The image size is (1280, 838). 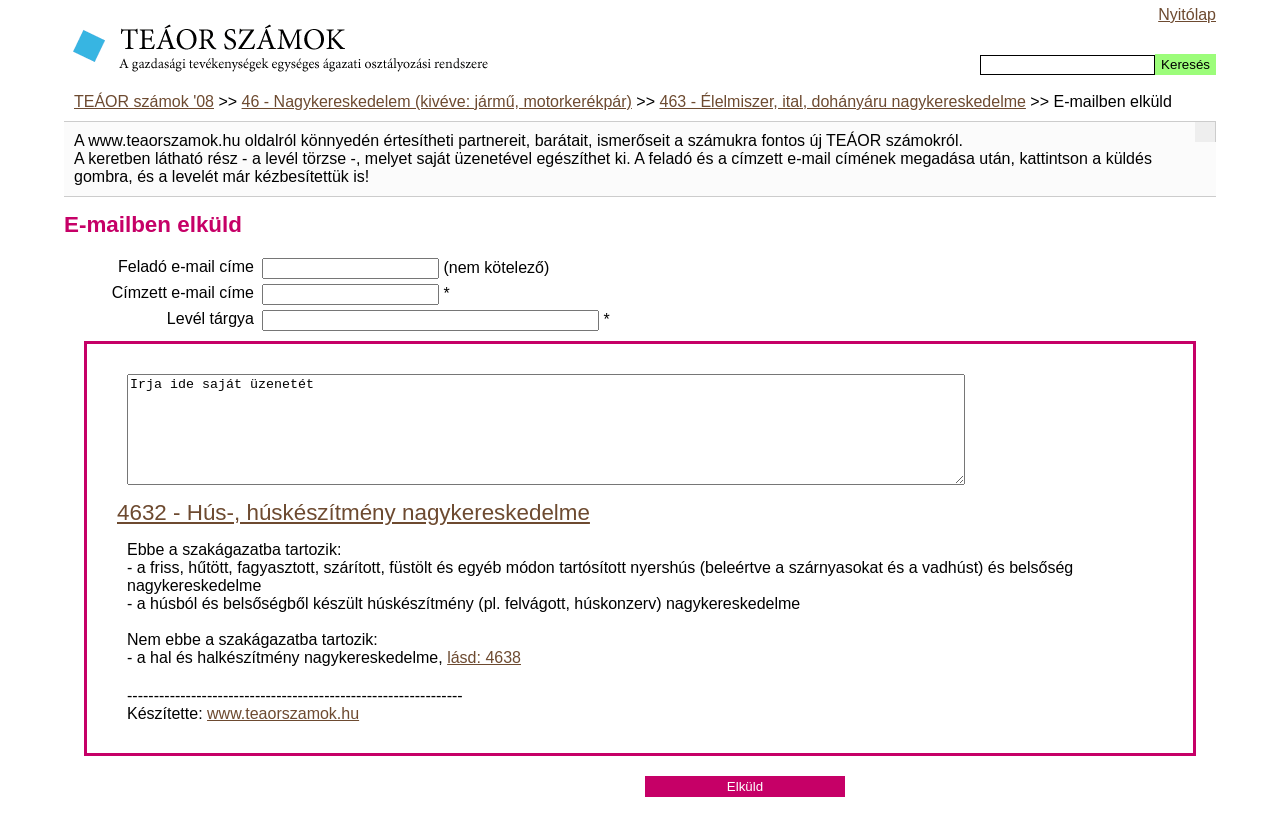 What do you see at coordinates (437, 101) in the screenshot?
I see `46 - Nagykereskedelem (kivéve: jármű, motorkerékpár)` at bounding box center [437, 101].